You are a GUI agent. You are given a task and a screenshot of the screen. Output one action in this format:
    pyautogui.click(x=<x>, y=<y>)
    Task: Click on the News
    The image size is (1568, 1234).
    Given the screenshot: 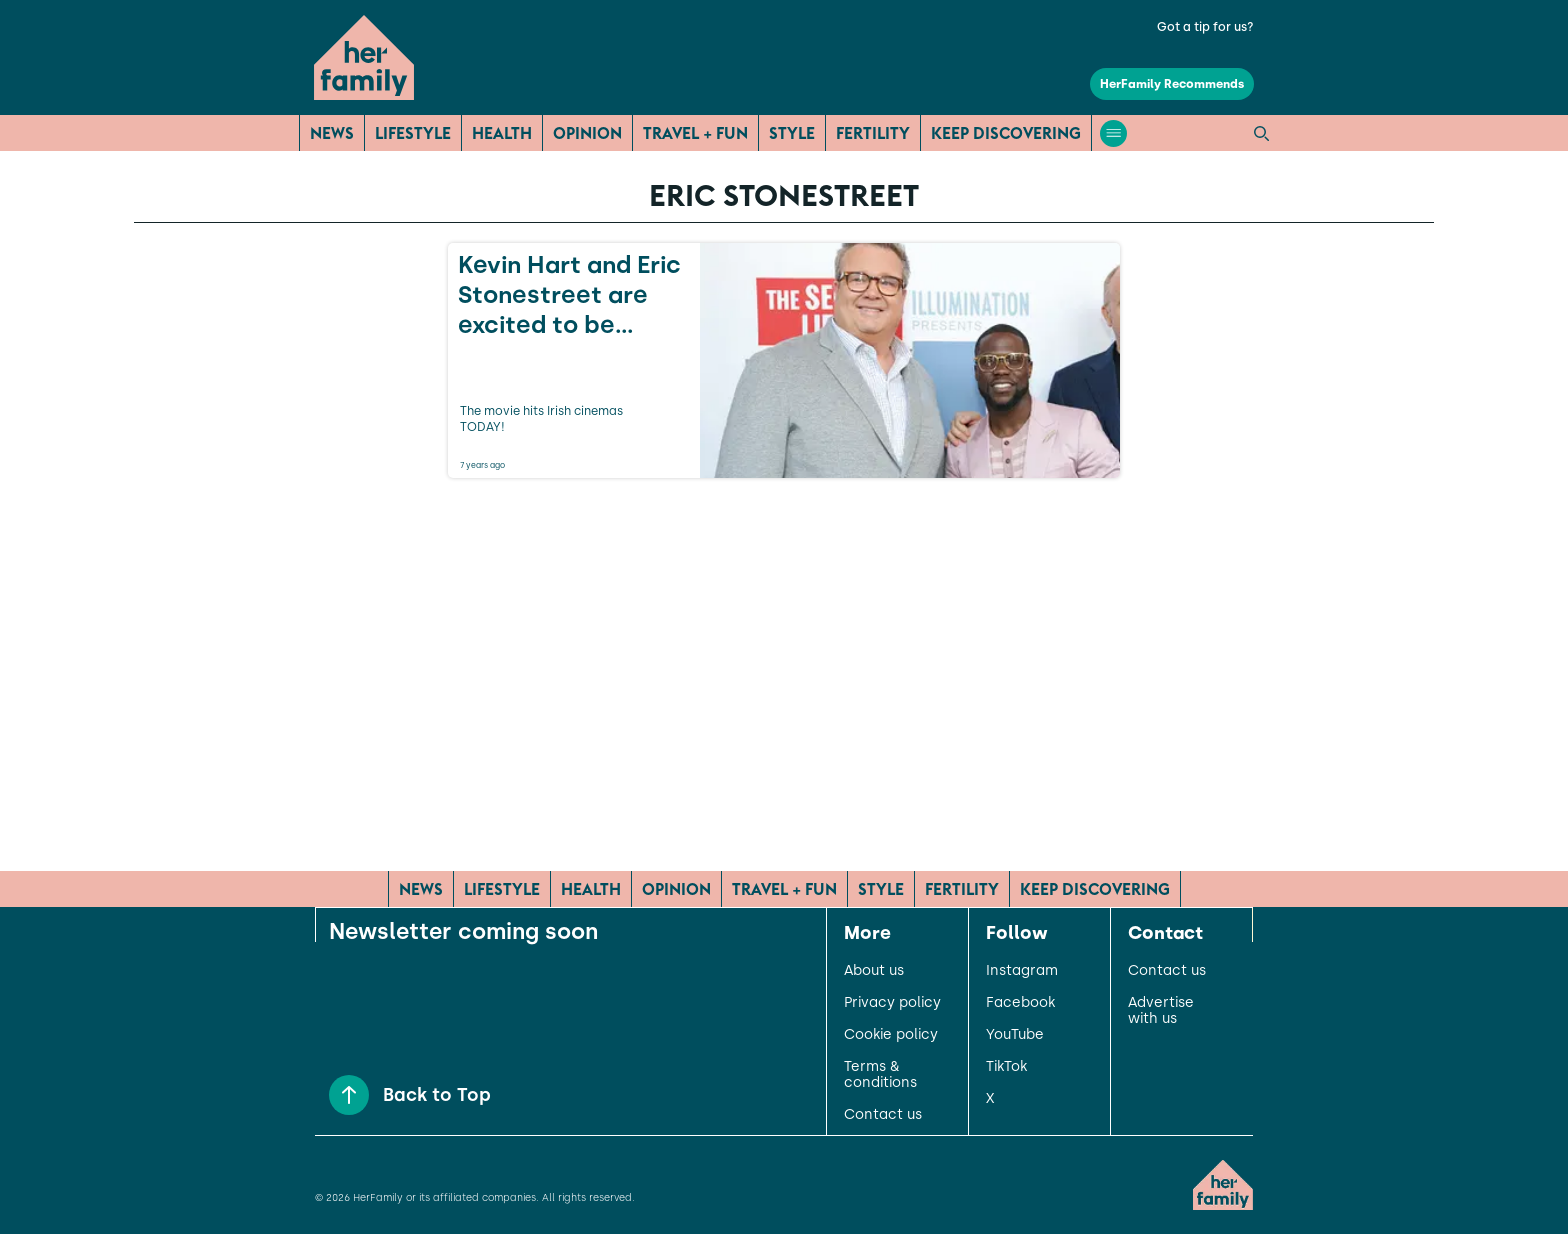 What is the action you would take?
    pyautogui.click(x=332, y=133)
    